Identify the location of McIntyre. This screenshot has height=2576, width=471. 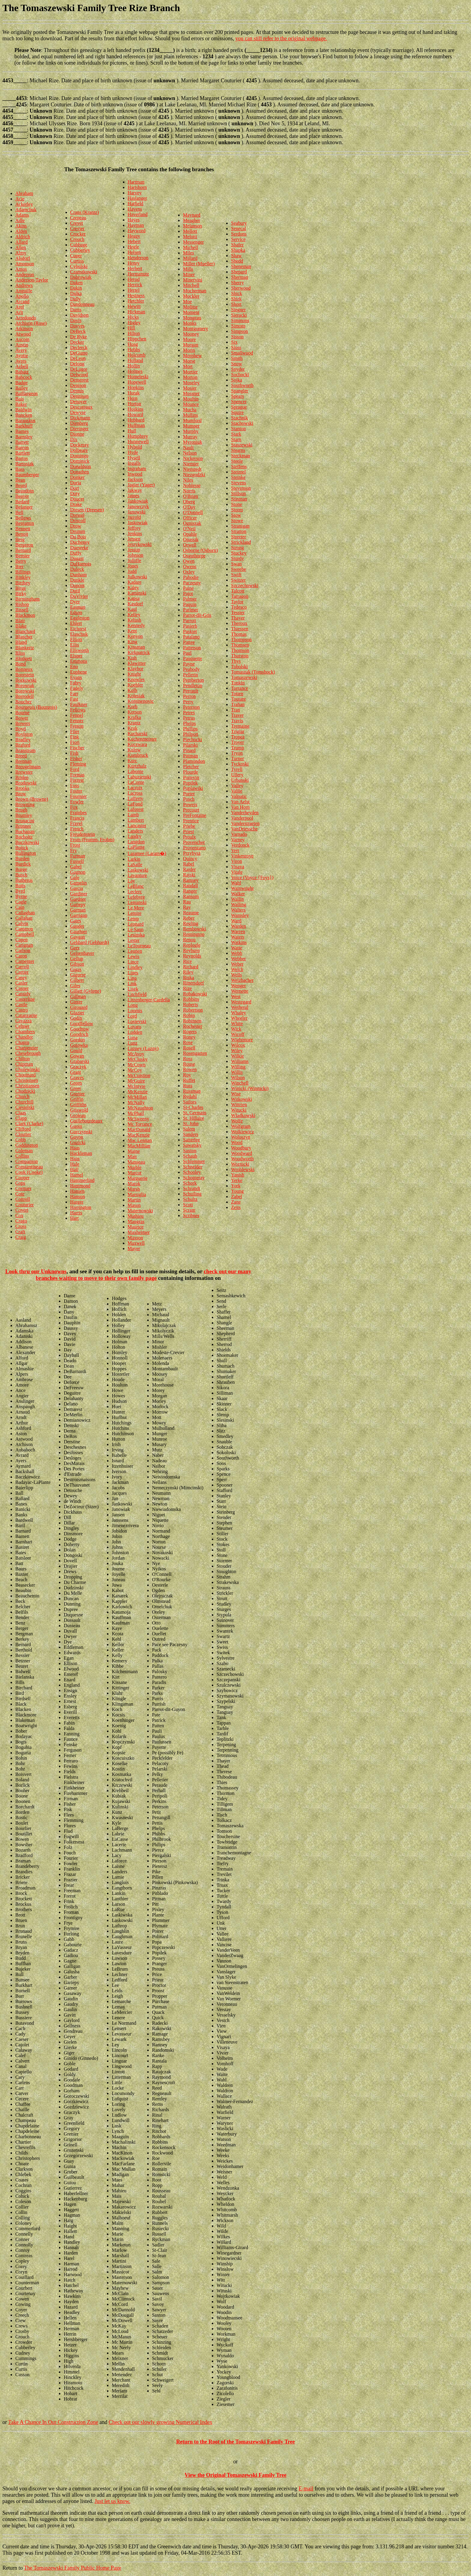
(137, 1086).